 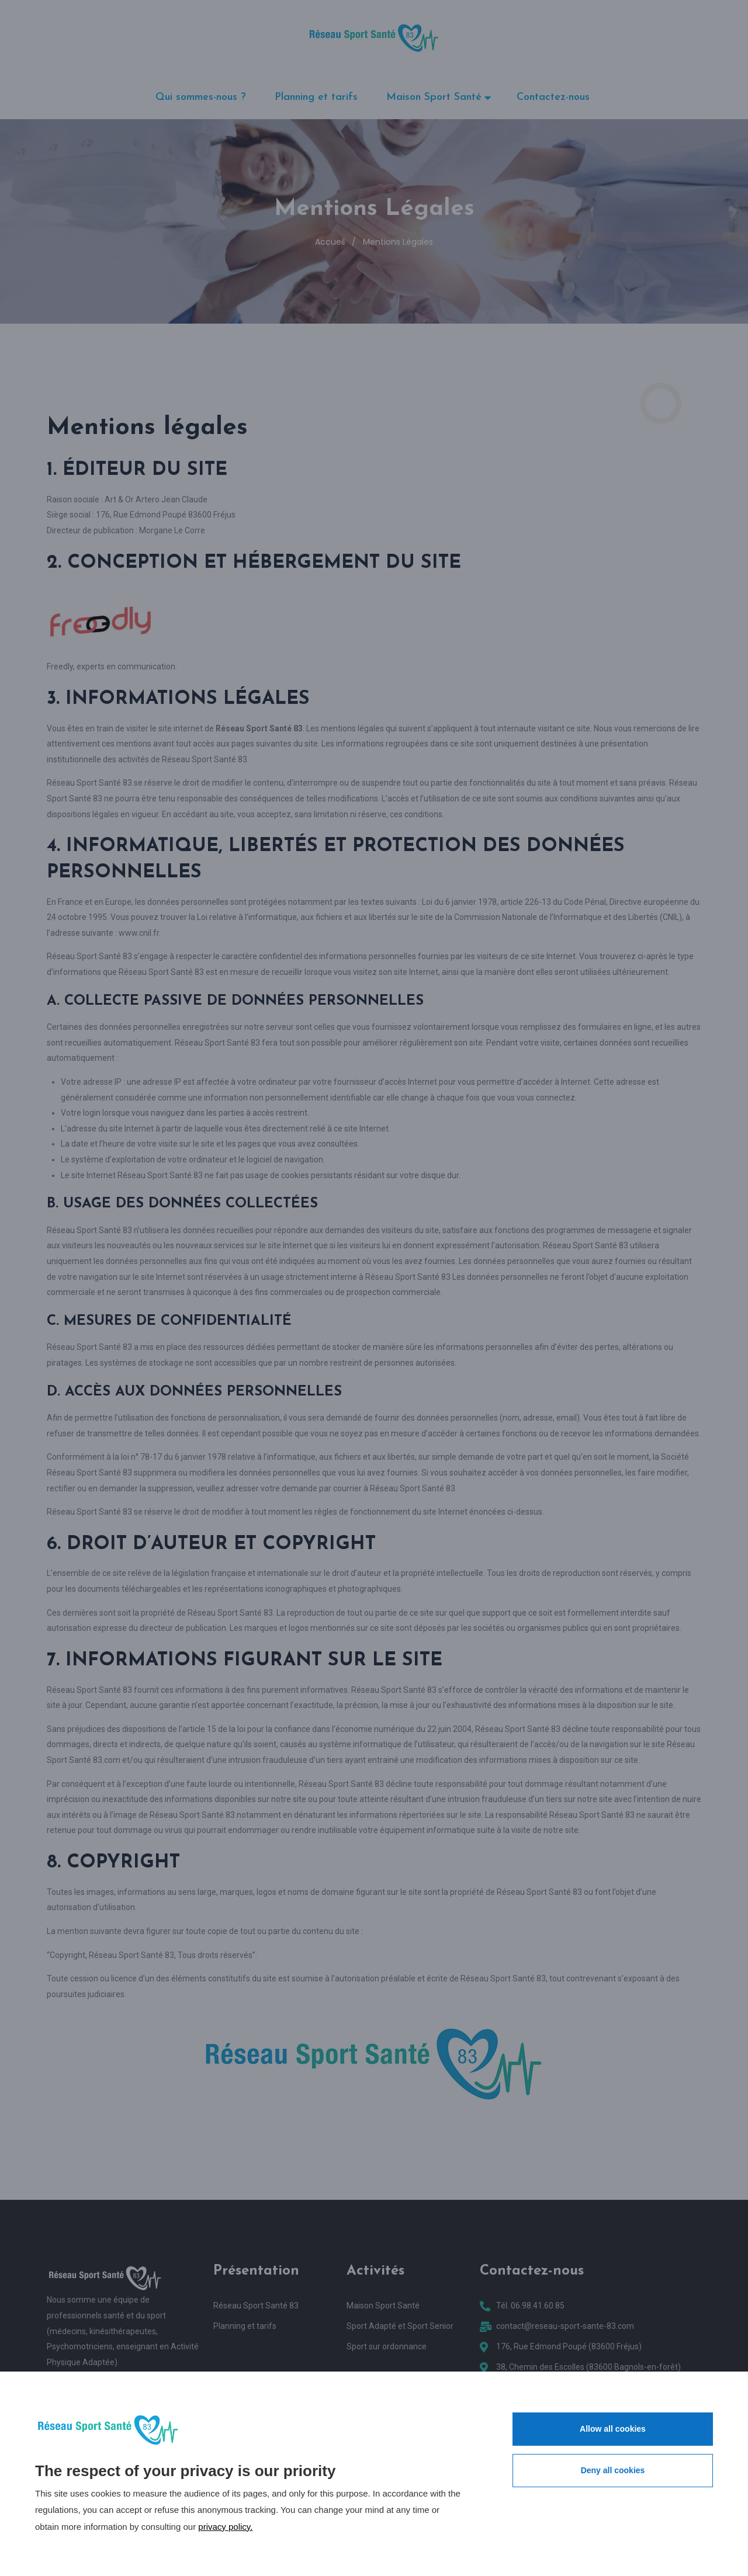 I want to click on privacy policy., so click(x=225, y=2527).